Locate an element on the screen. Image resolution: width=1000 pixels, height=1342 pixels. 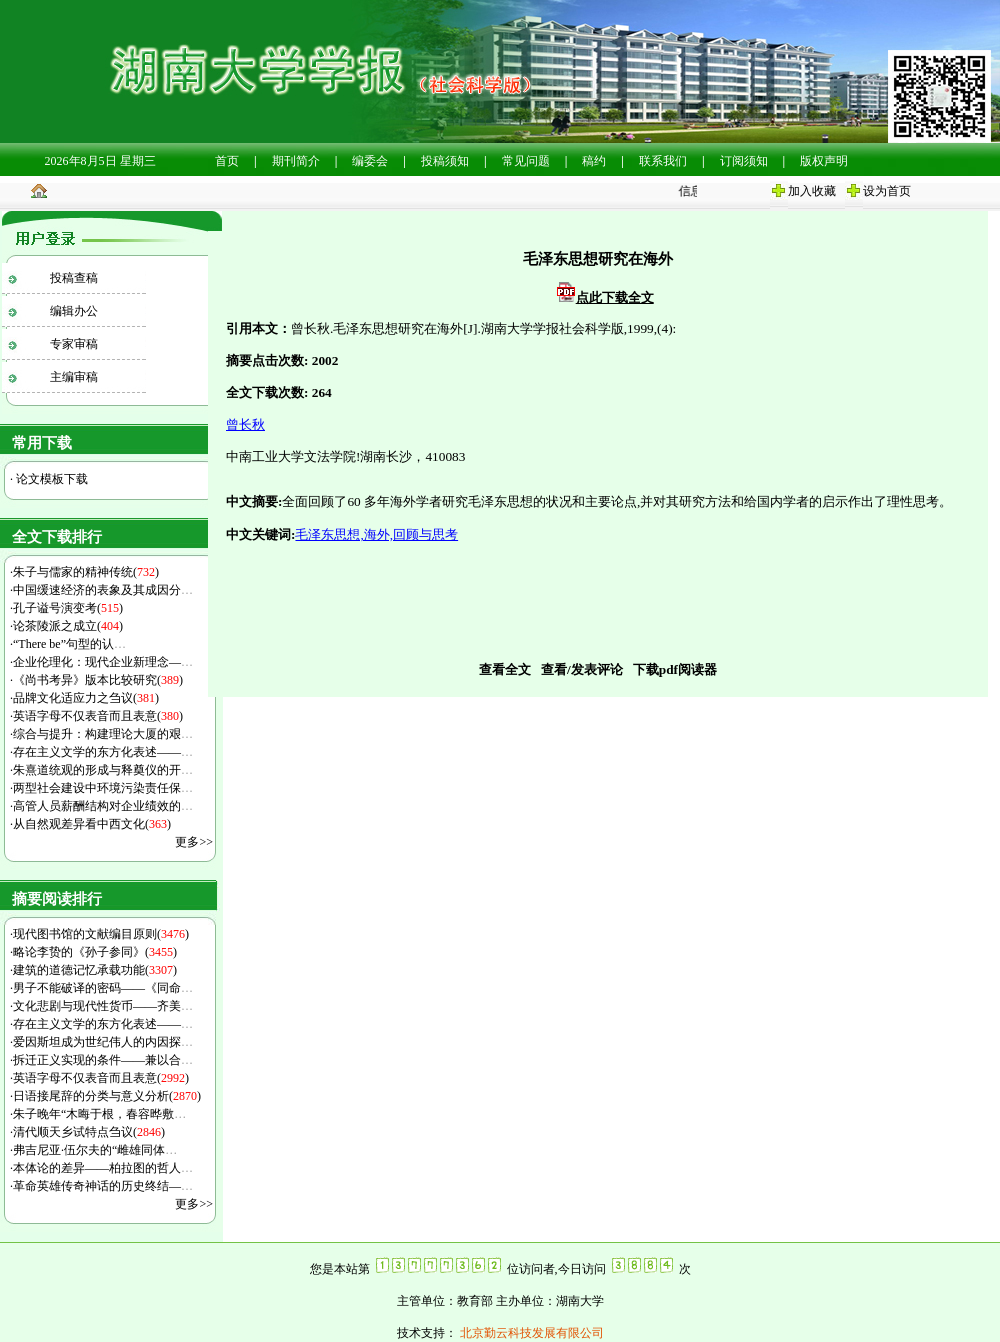
编辑办公 is located at coordinates (74, 311).